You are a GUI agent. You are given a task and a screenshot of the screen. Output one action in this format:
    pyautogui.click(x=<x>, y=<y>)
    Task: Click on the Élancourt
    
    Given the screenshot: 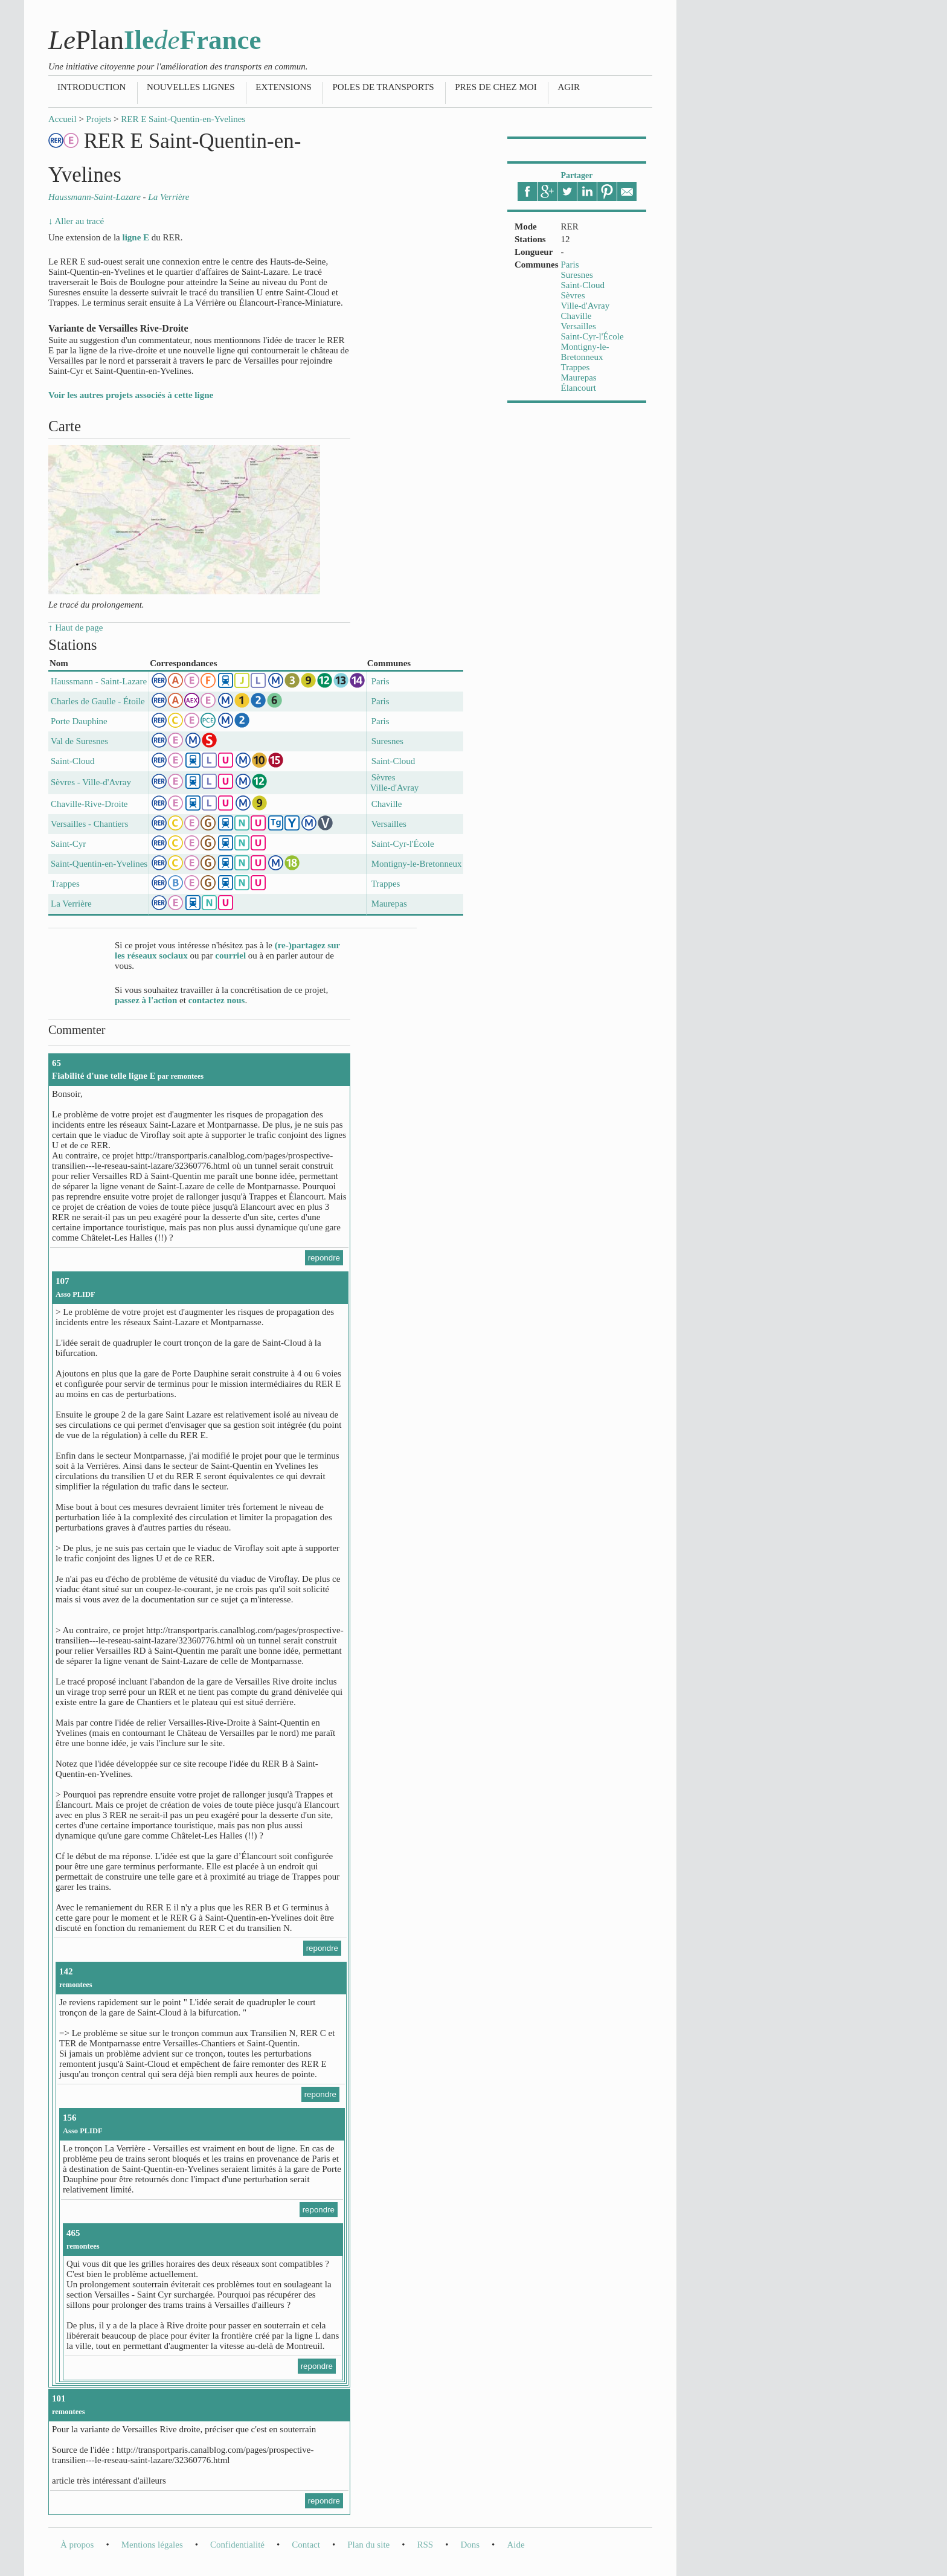 What is the action you would take?
    pyautogui.click(x=578, y=388)
    